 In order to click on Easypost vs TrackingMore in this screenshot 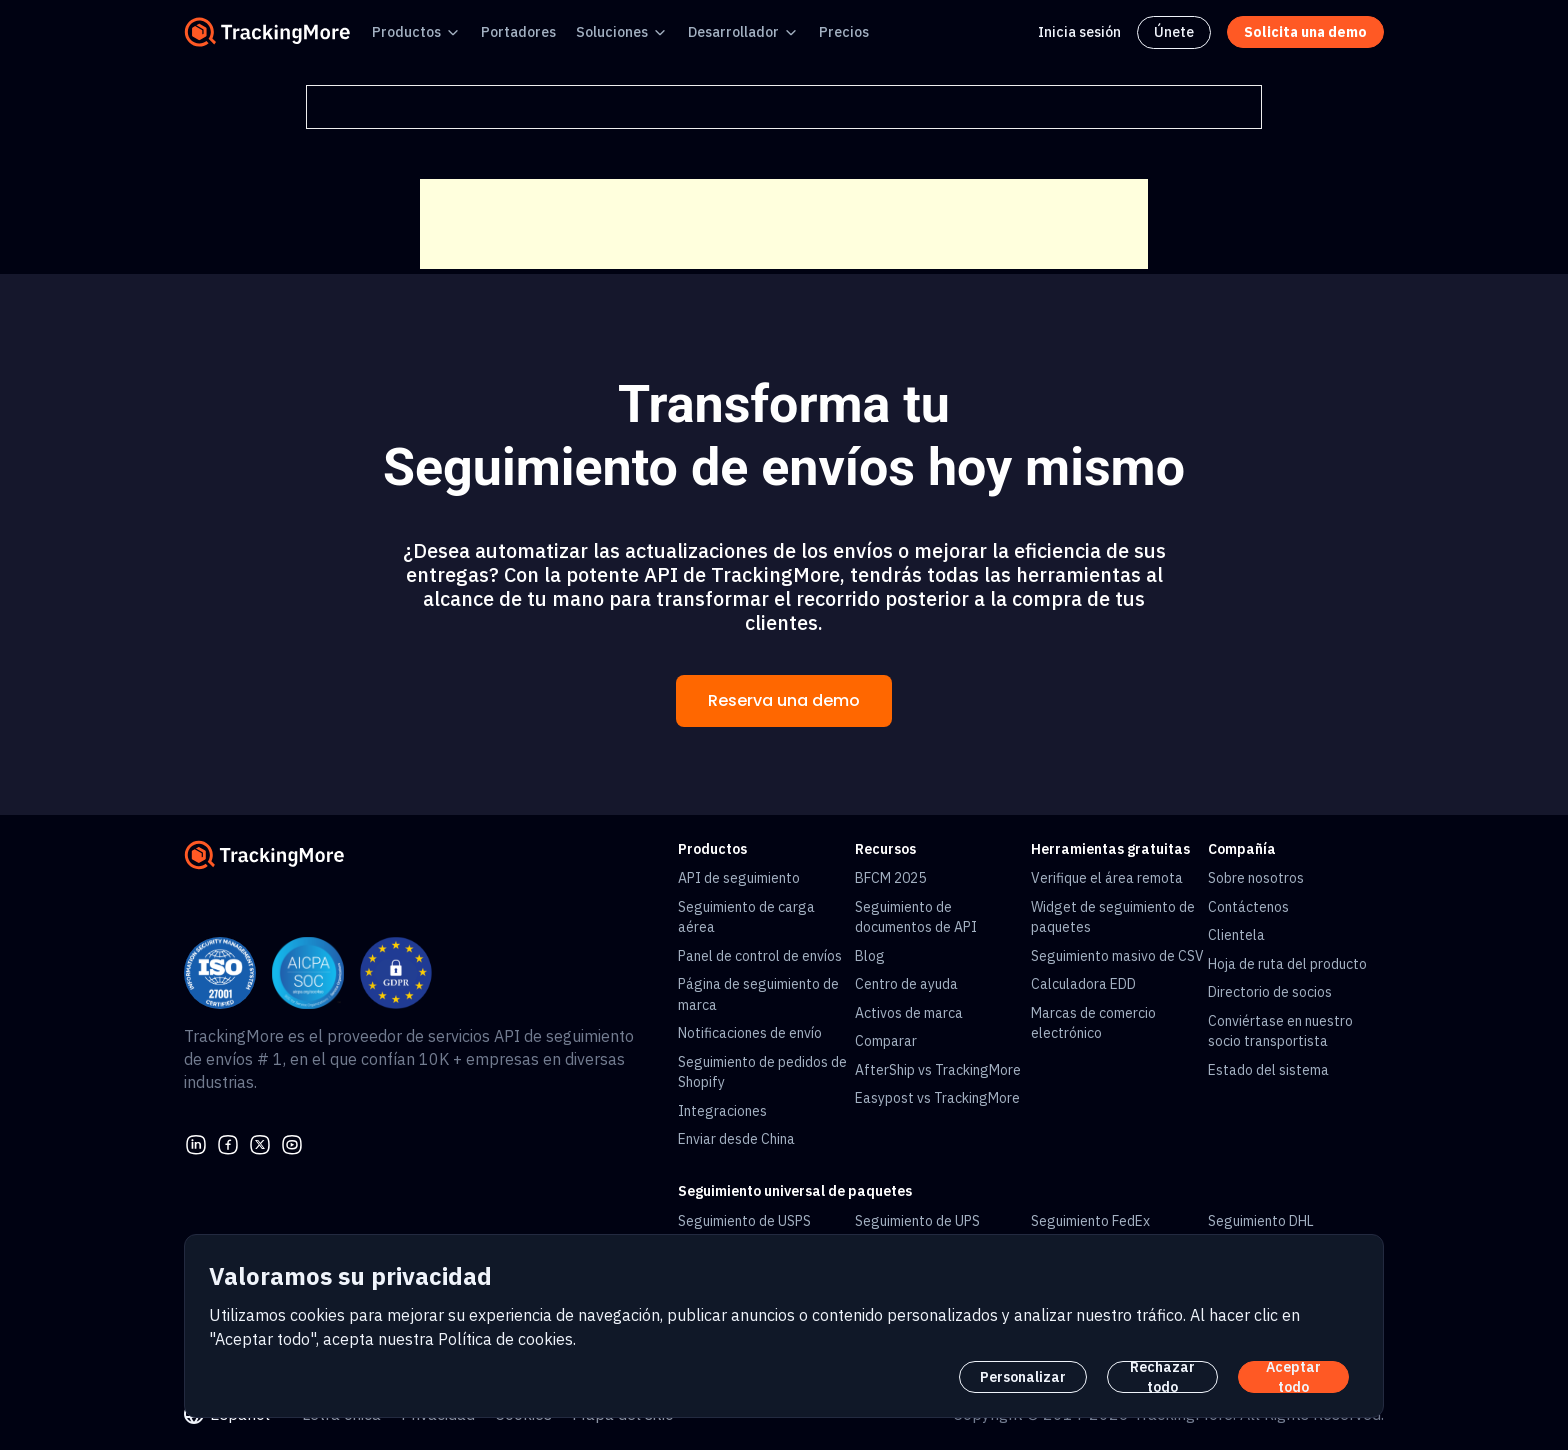, I will do `click(937, 1098)`.